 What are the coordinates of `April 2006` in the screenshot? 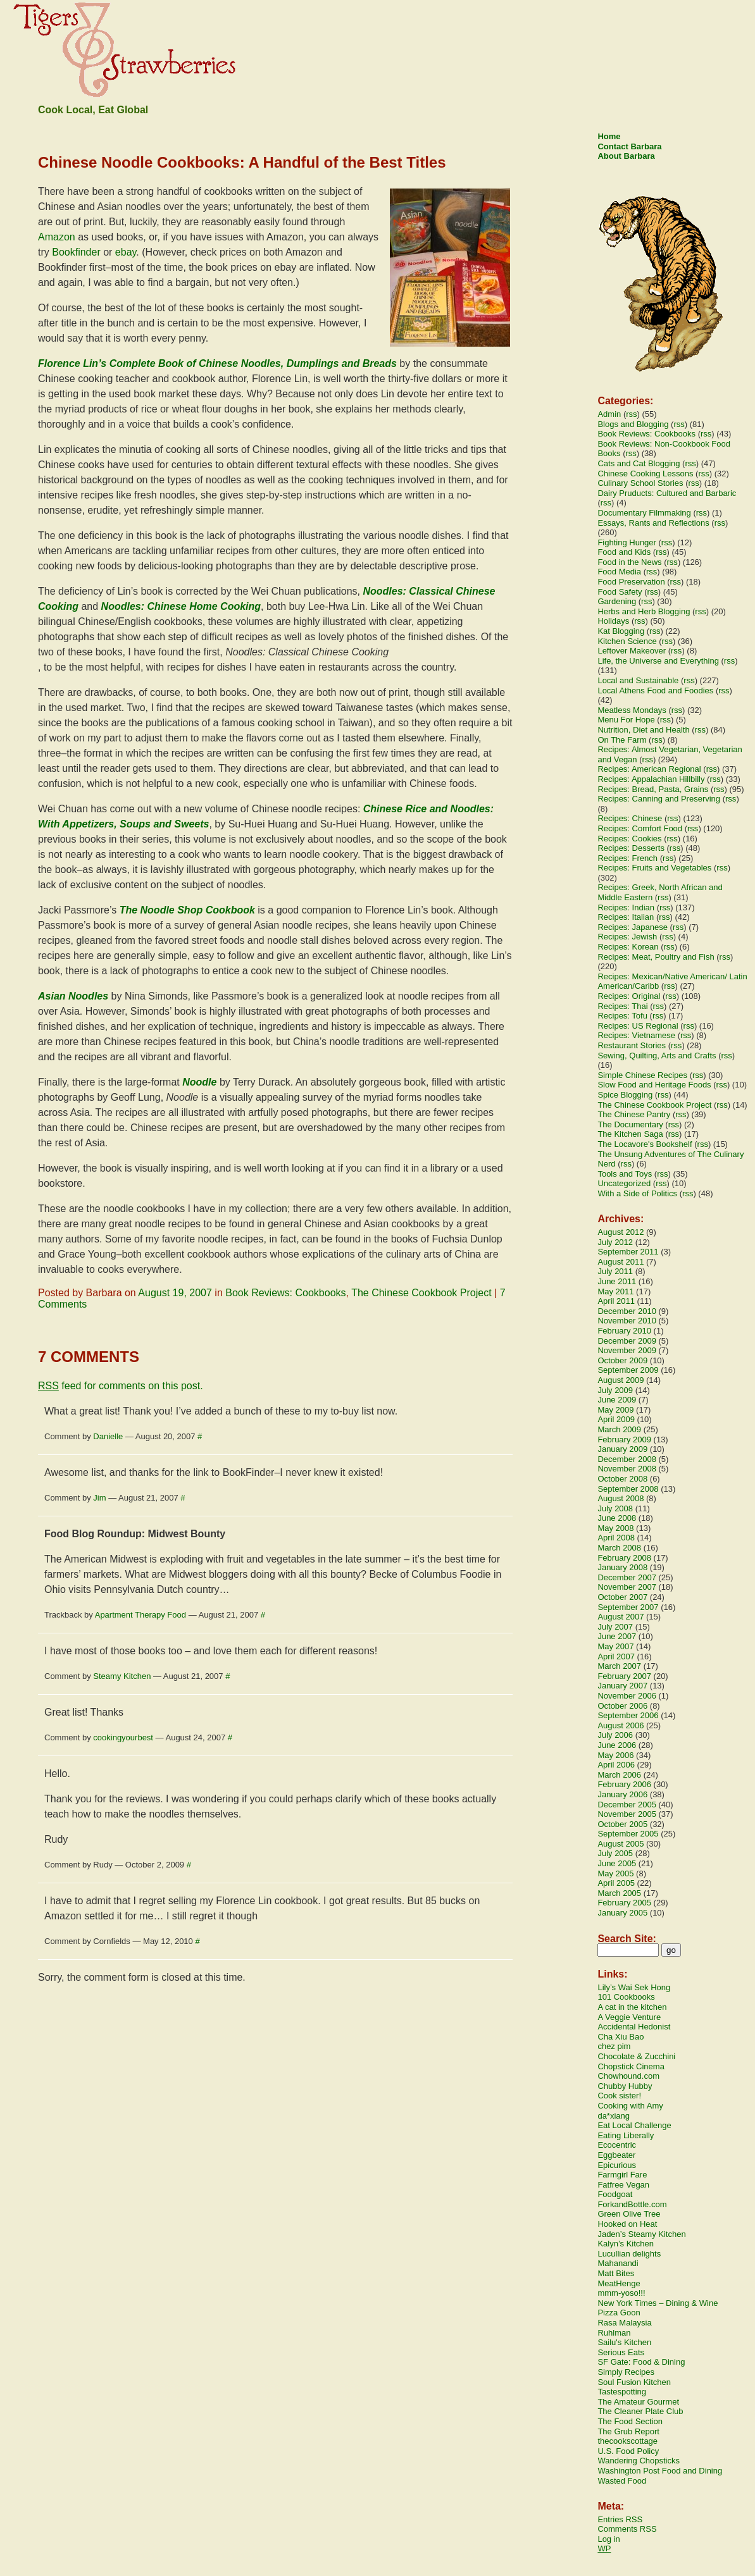 It's located at (616, 1764).